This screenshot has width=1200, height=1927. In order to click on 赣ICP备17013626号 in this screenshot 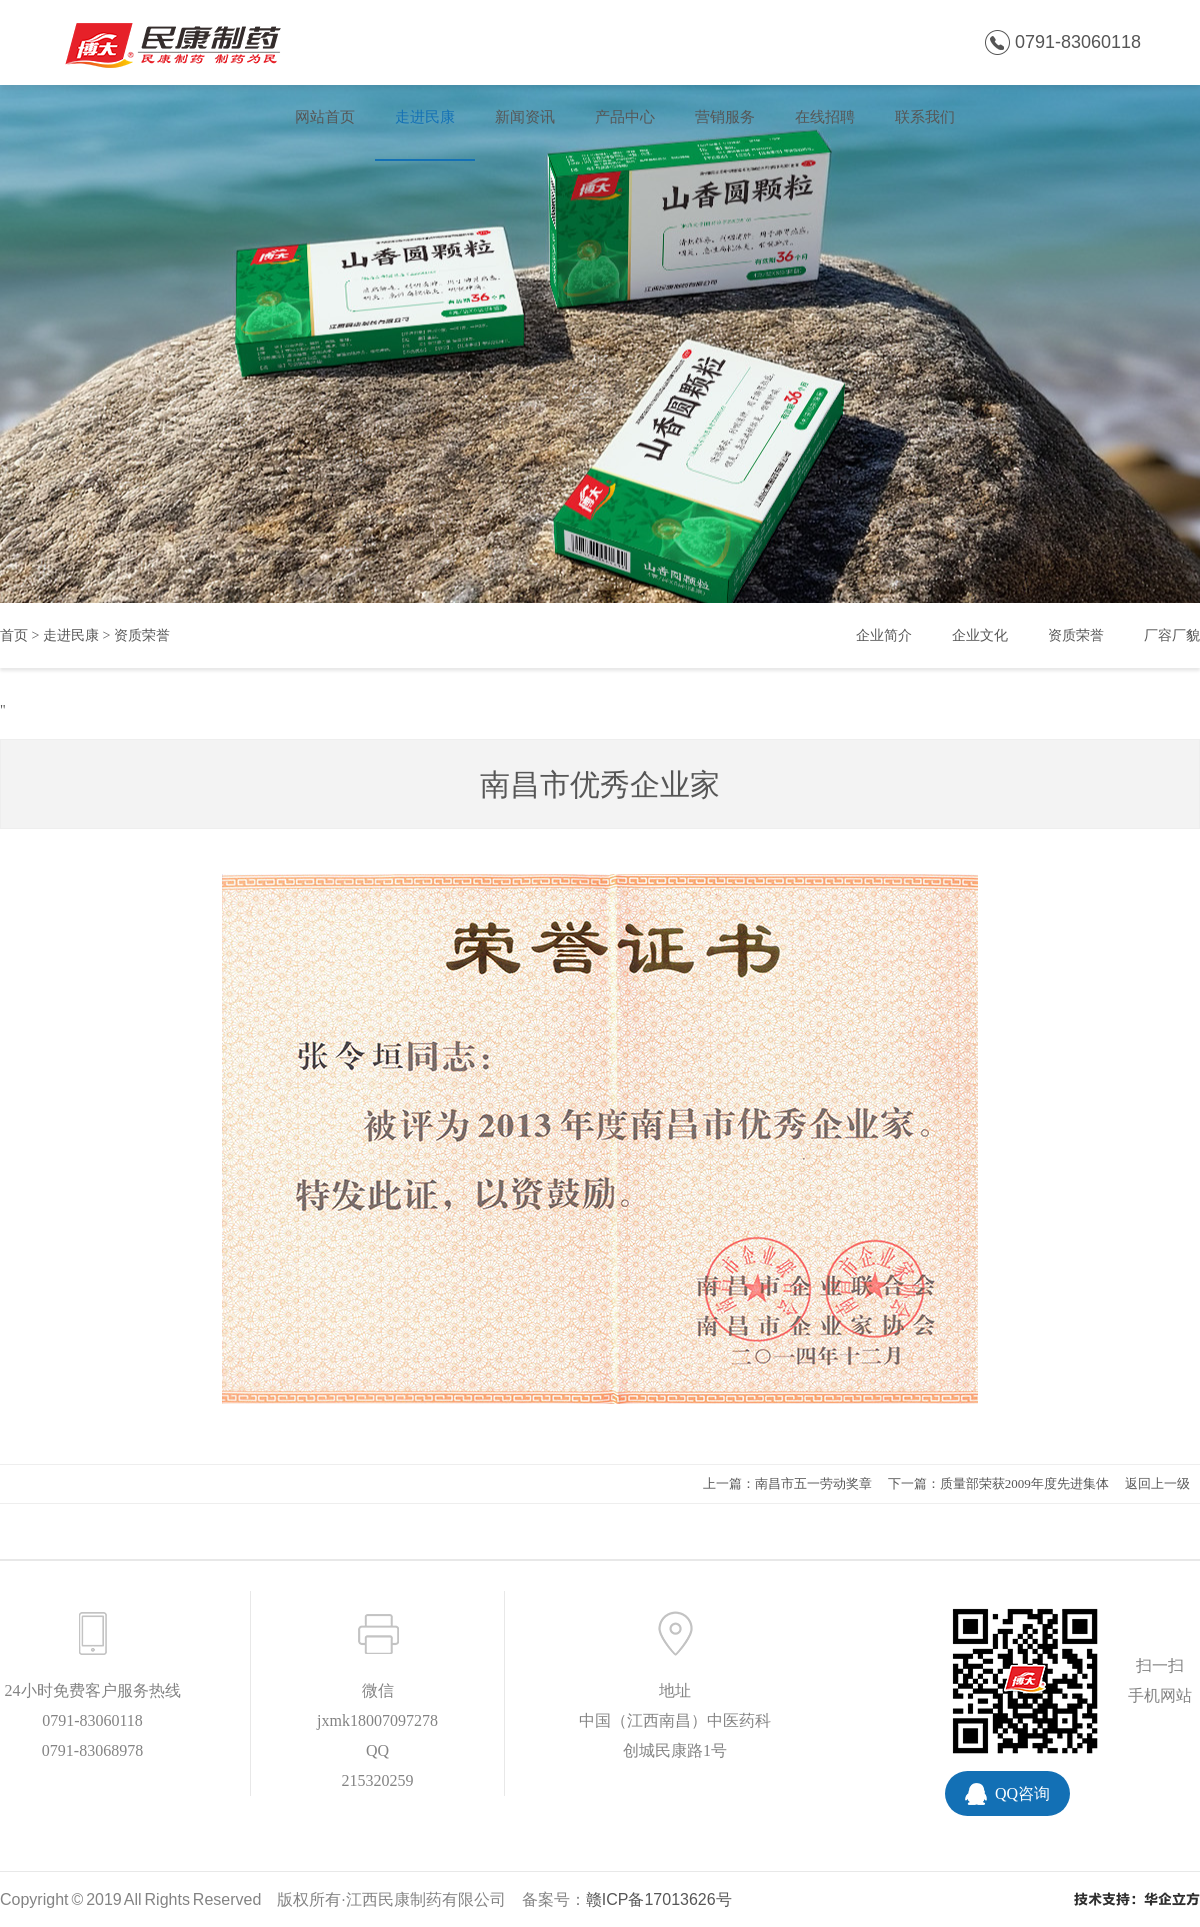, I will do `click(659, 1899)`.